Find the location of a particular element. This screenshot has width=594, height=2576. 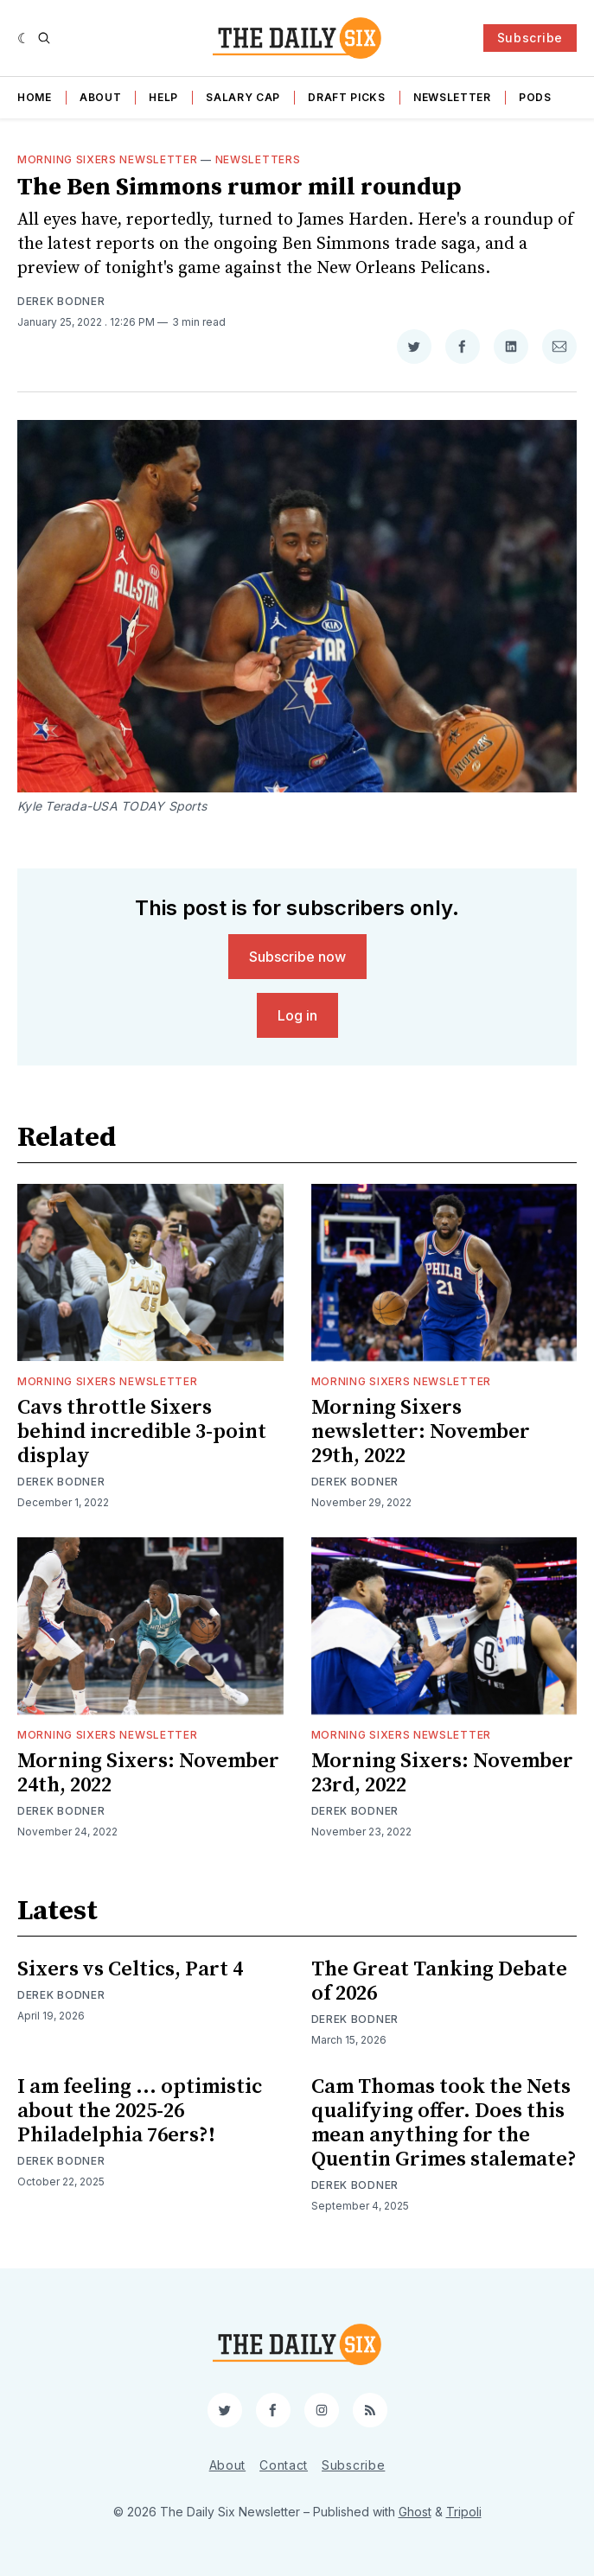

Morning Sixers newsletter: November 29th, 2022 is located at coordinates (420, 1432).